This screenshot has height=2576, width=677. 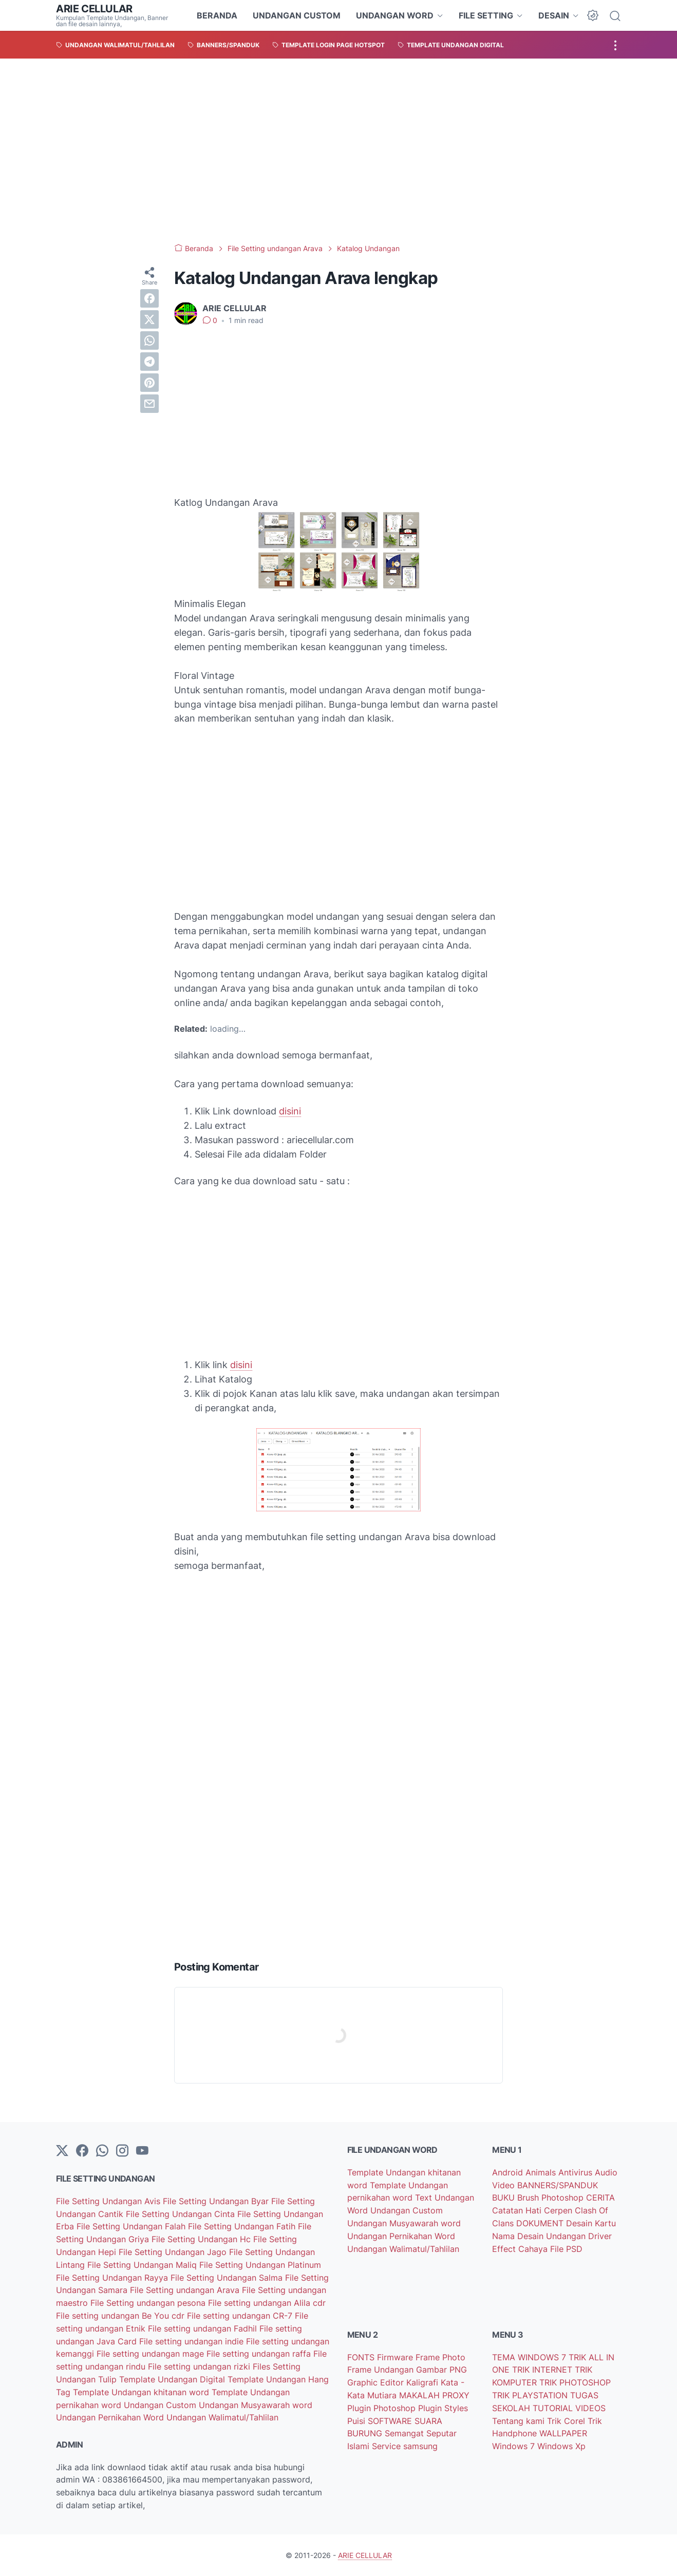 I want to click on File Setting Undangan Maliq, so click(x=143, y=2265).